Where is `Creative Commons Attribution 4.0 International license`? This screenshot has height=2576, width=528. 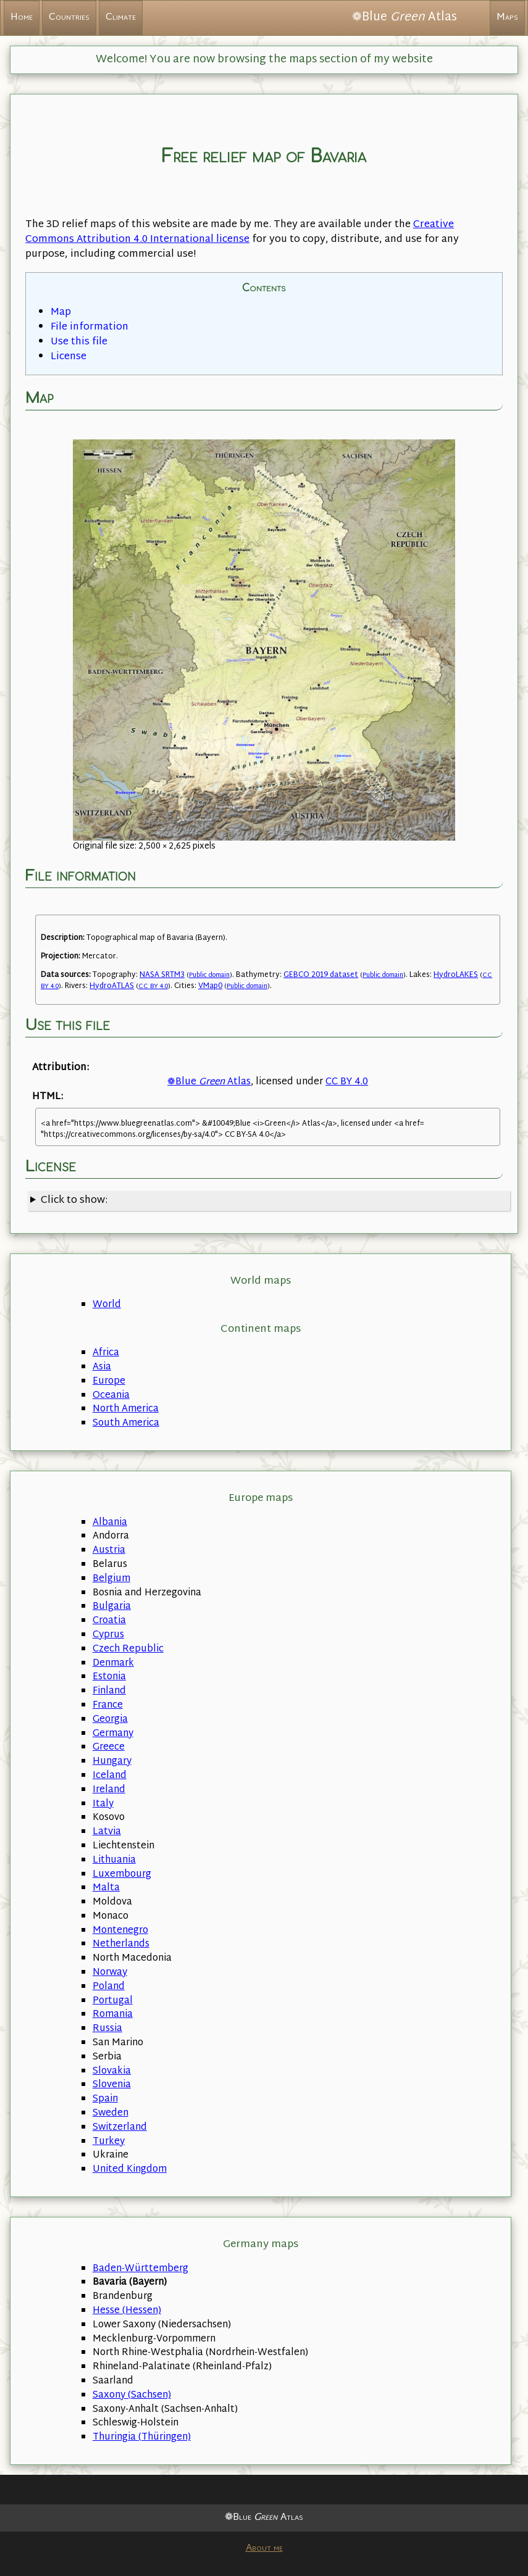 Creative Commons Attribution 4.0 International license is located at coordinates (239, 232).